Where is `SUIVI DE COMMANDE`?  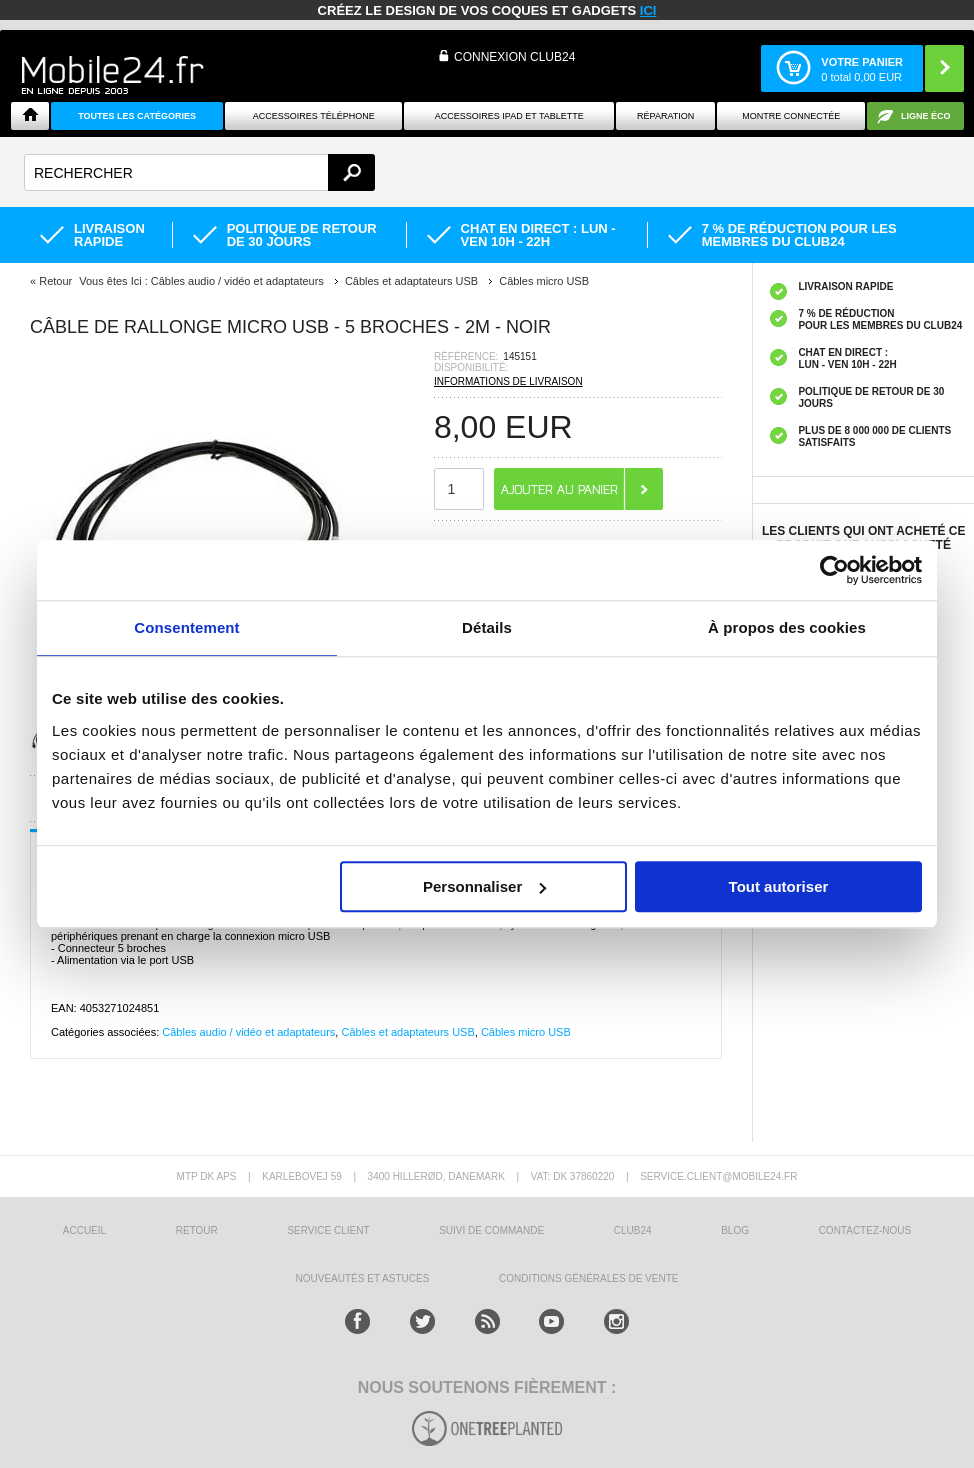 SUIVI DE COMMANDE is located at coordinates (491, 1230).